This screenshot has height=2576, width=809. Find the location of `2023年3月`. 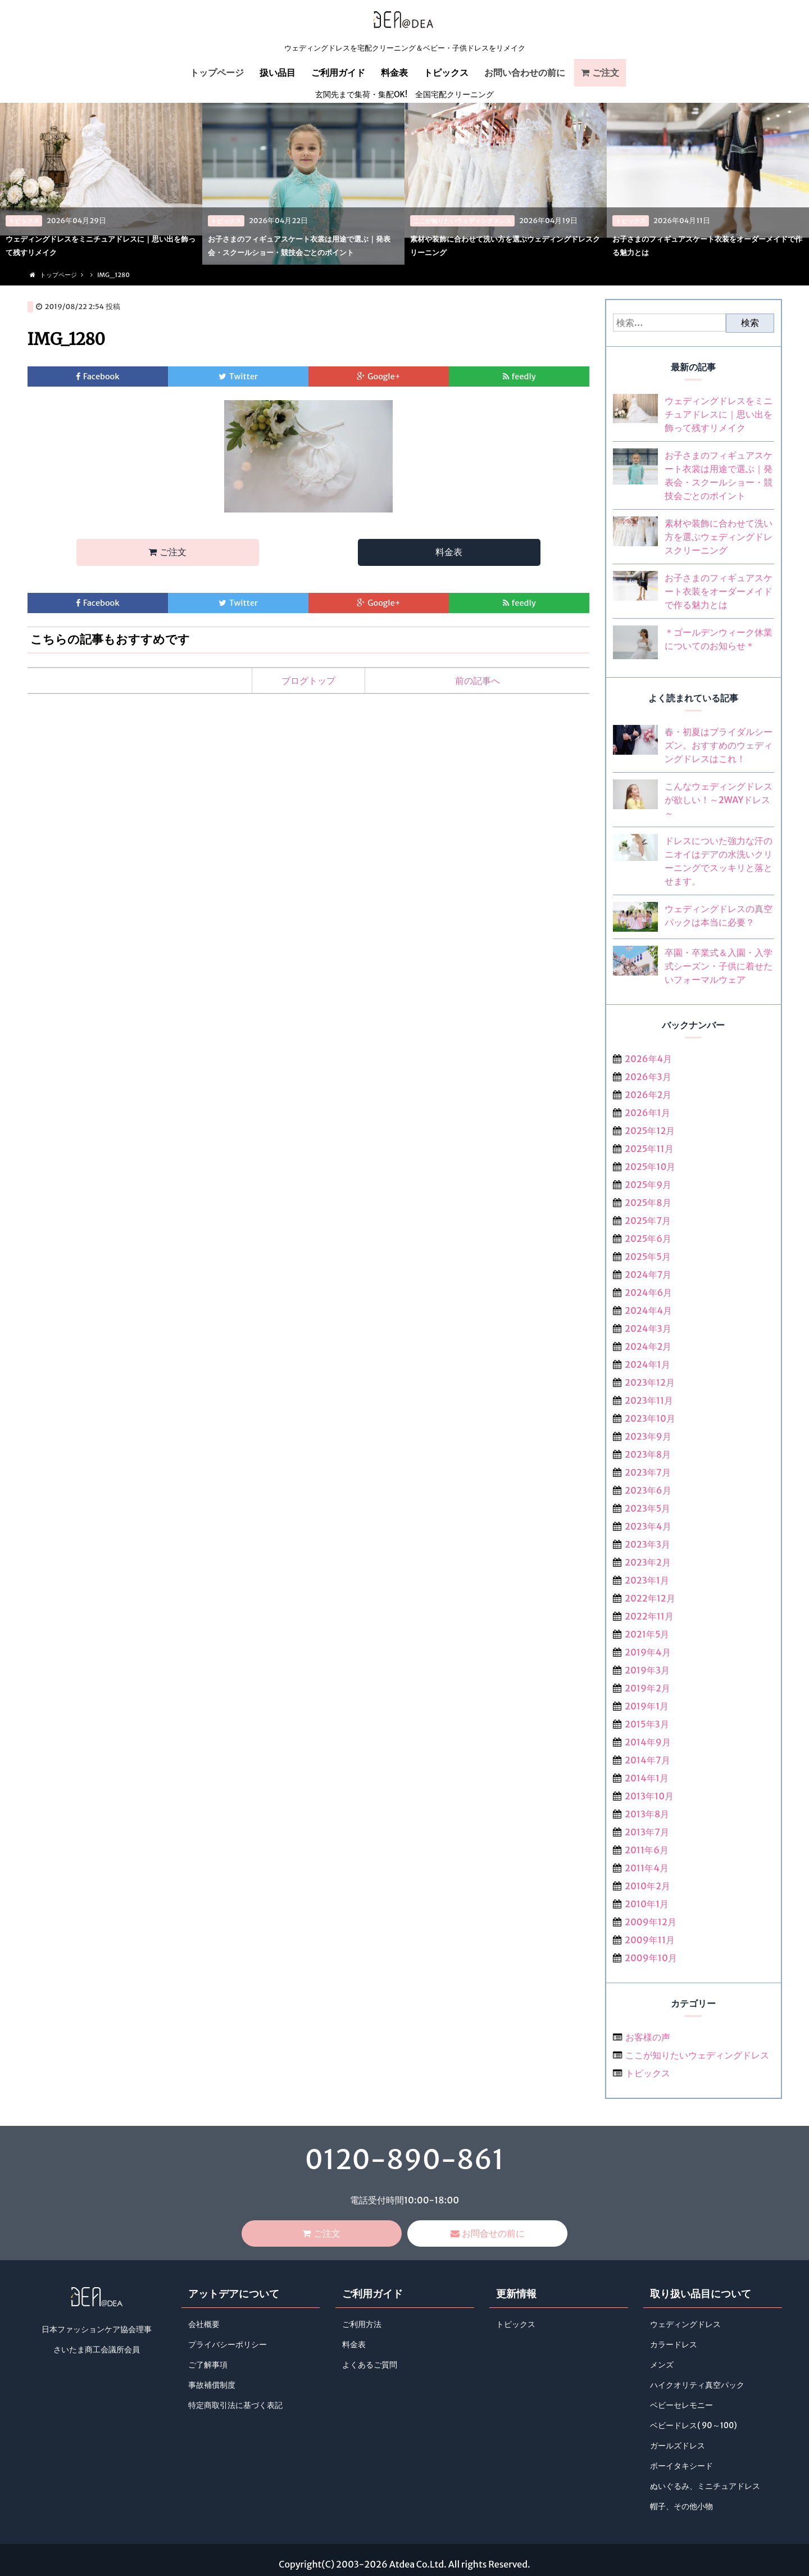

2023年3月 is located at coordinates (647, 1544).